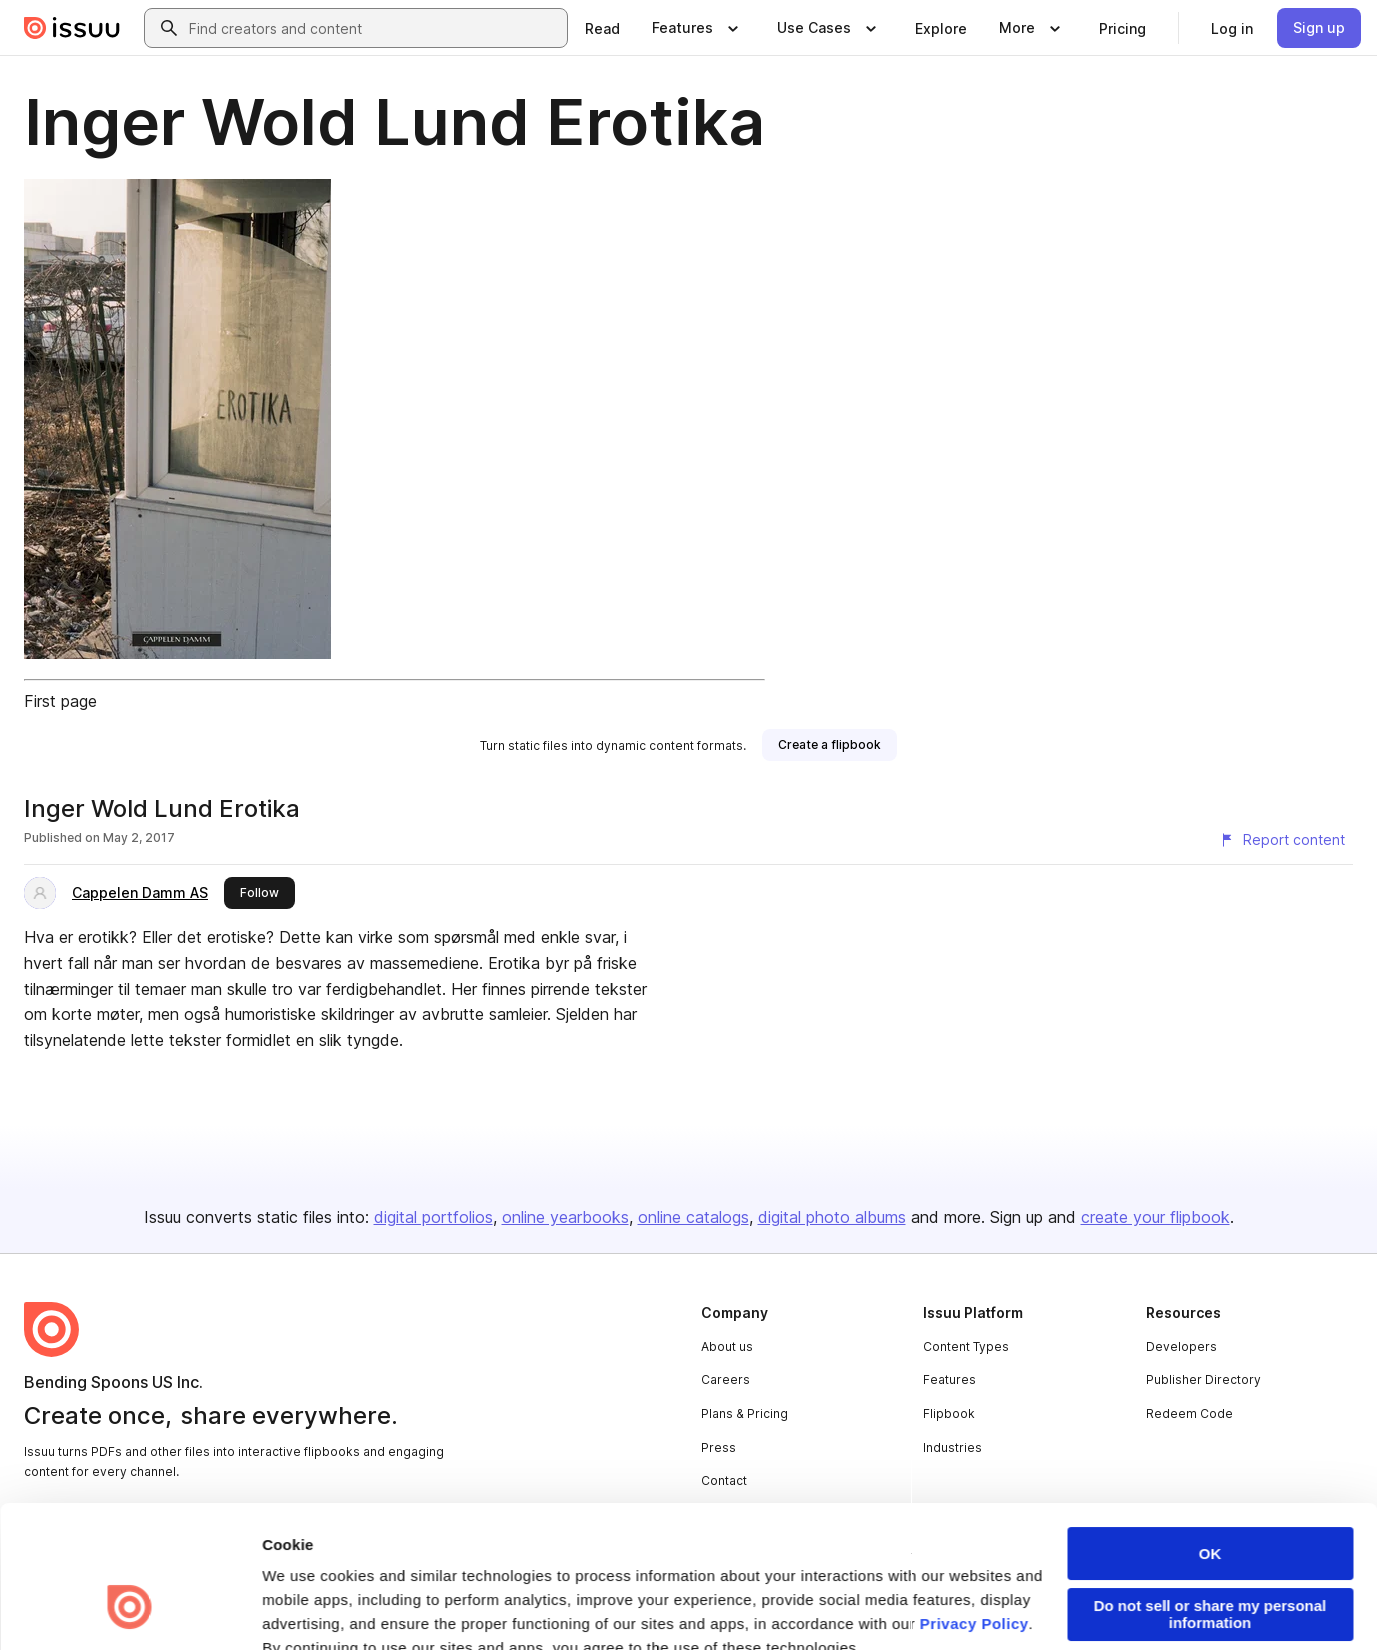  Describe the element at coordinates (602, 28) in the screenshot. I see `[link]` at that location.